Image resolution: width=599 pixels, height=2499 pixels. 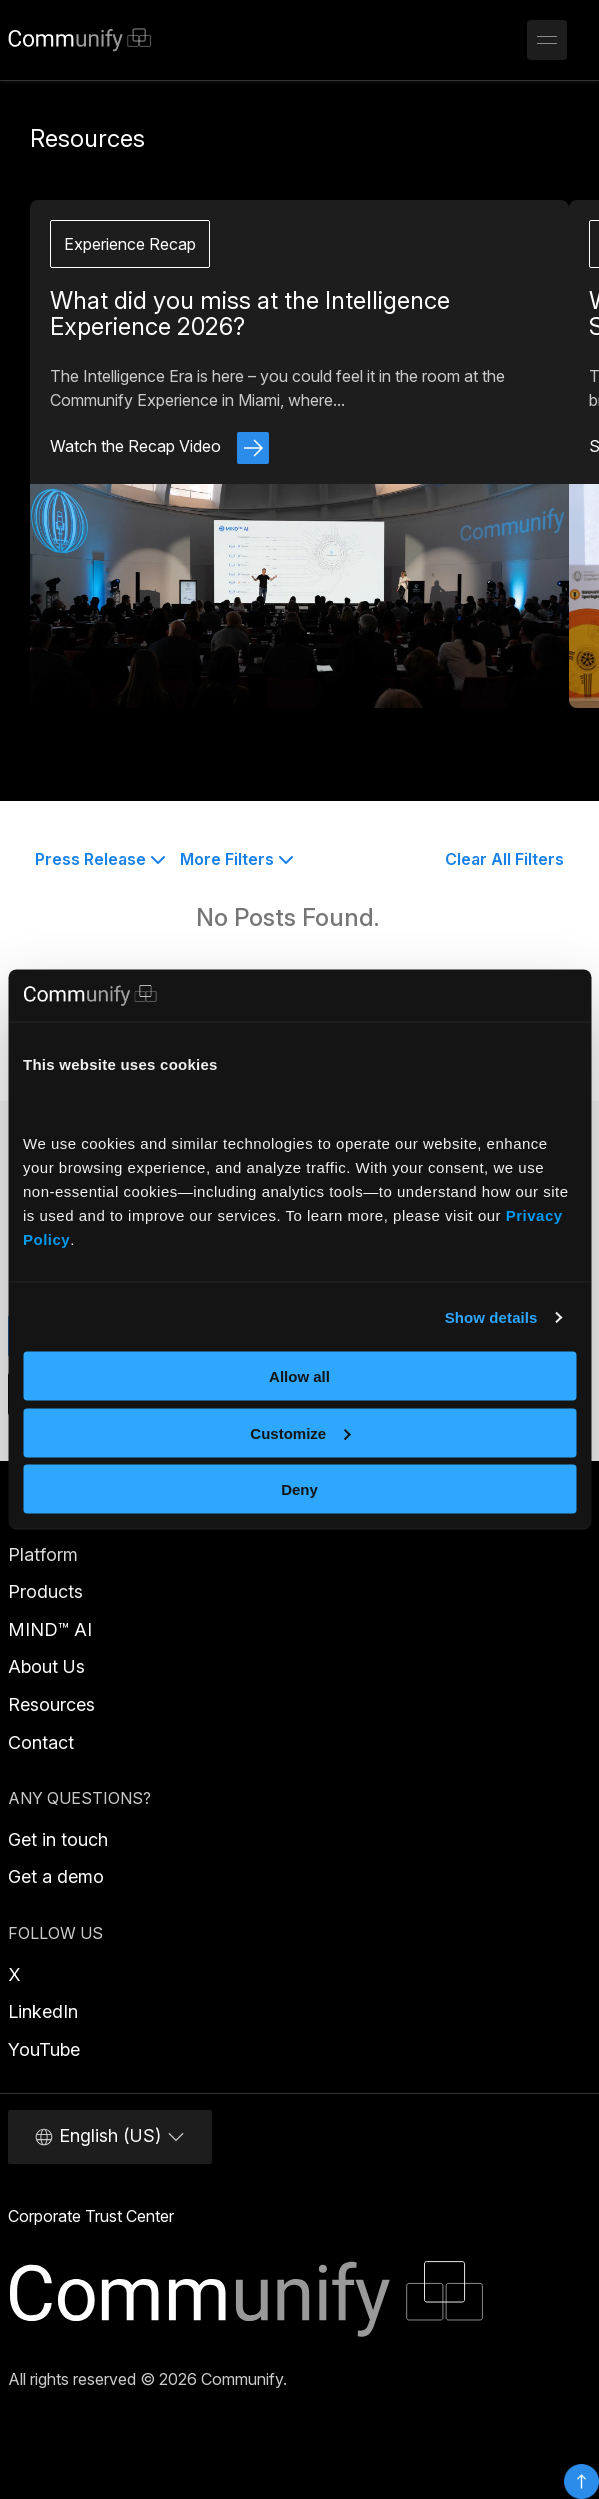 I want to click on Watch the Recap Video, so click(x=159, y=446).